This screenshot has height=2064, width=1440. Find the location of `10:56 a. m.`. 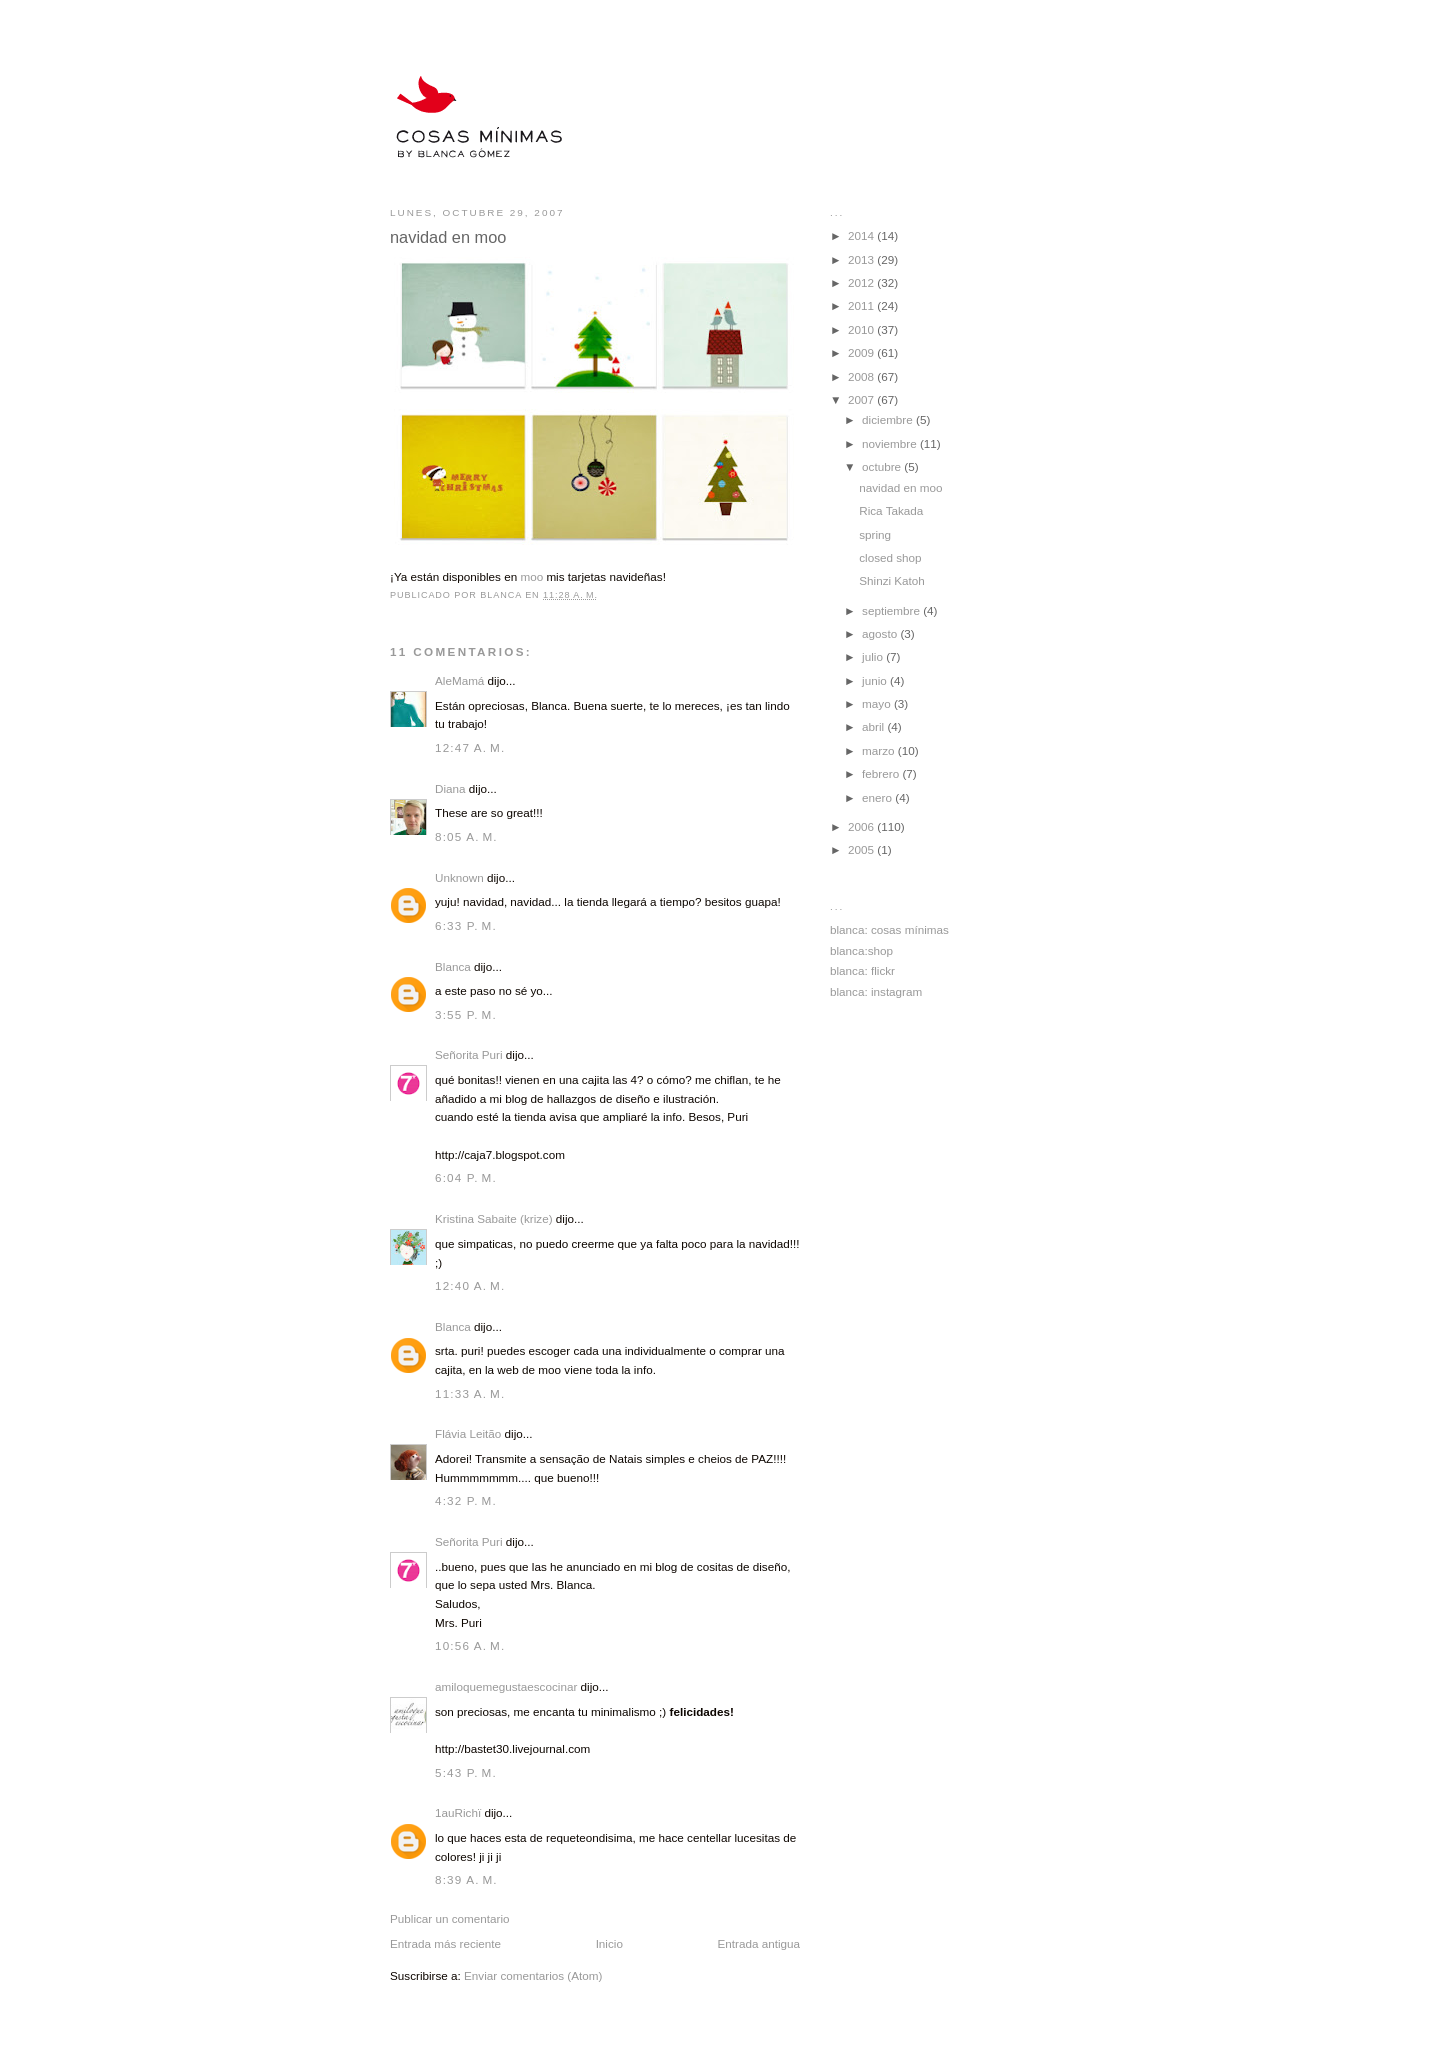

10:56 a. m. is located at coordinates (470, 1645).